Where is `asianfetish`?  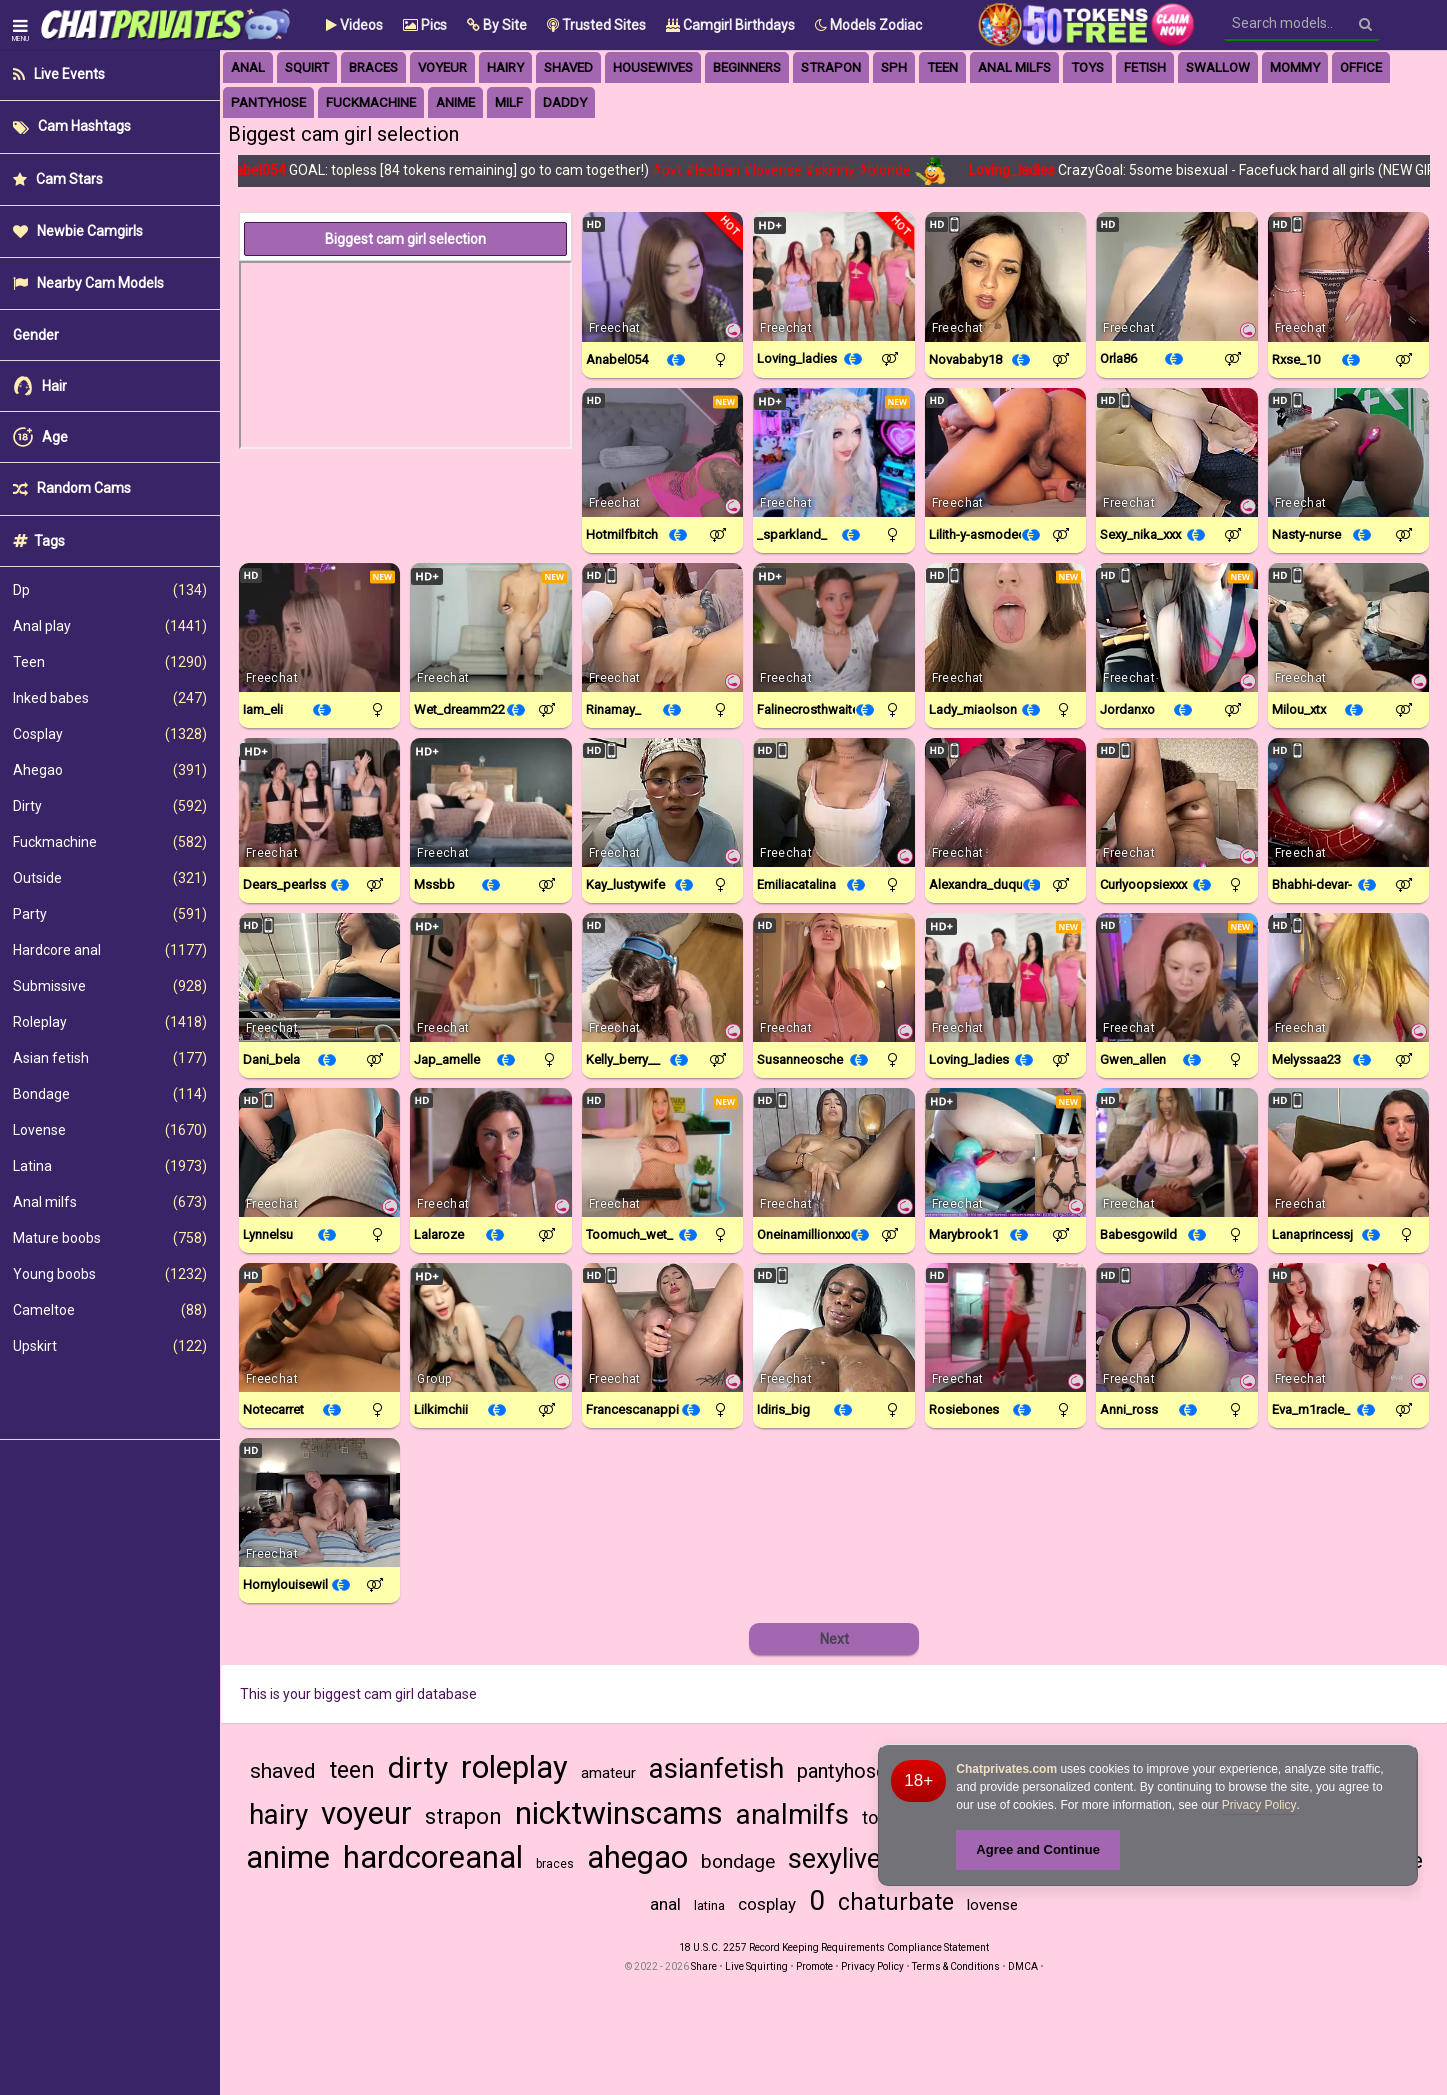
asianfetish is located at coordinates (716, 1768).